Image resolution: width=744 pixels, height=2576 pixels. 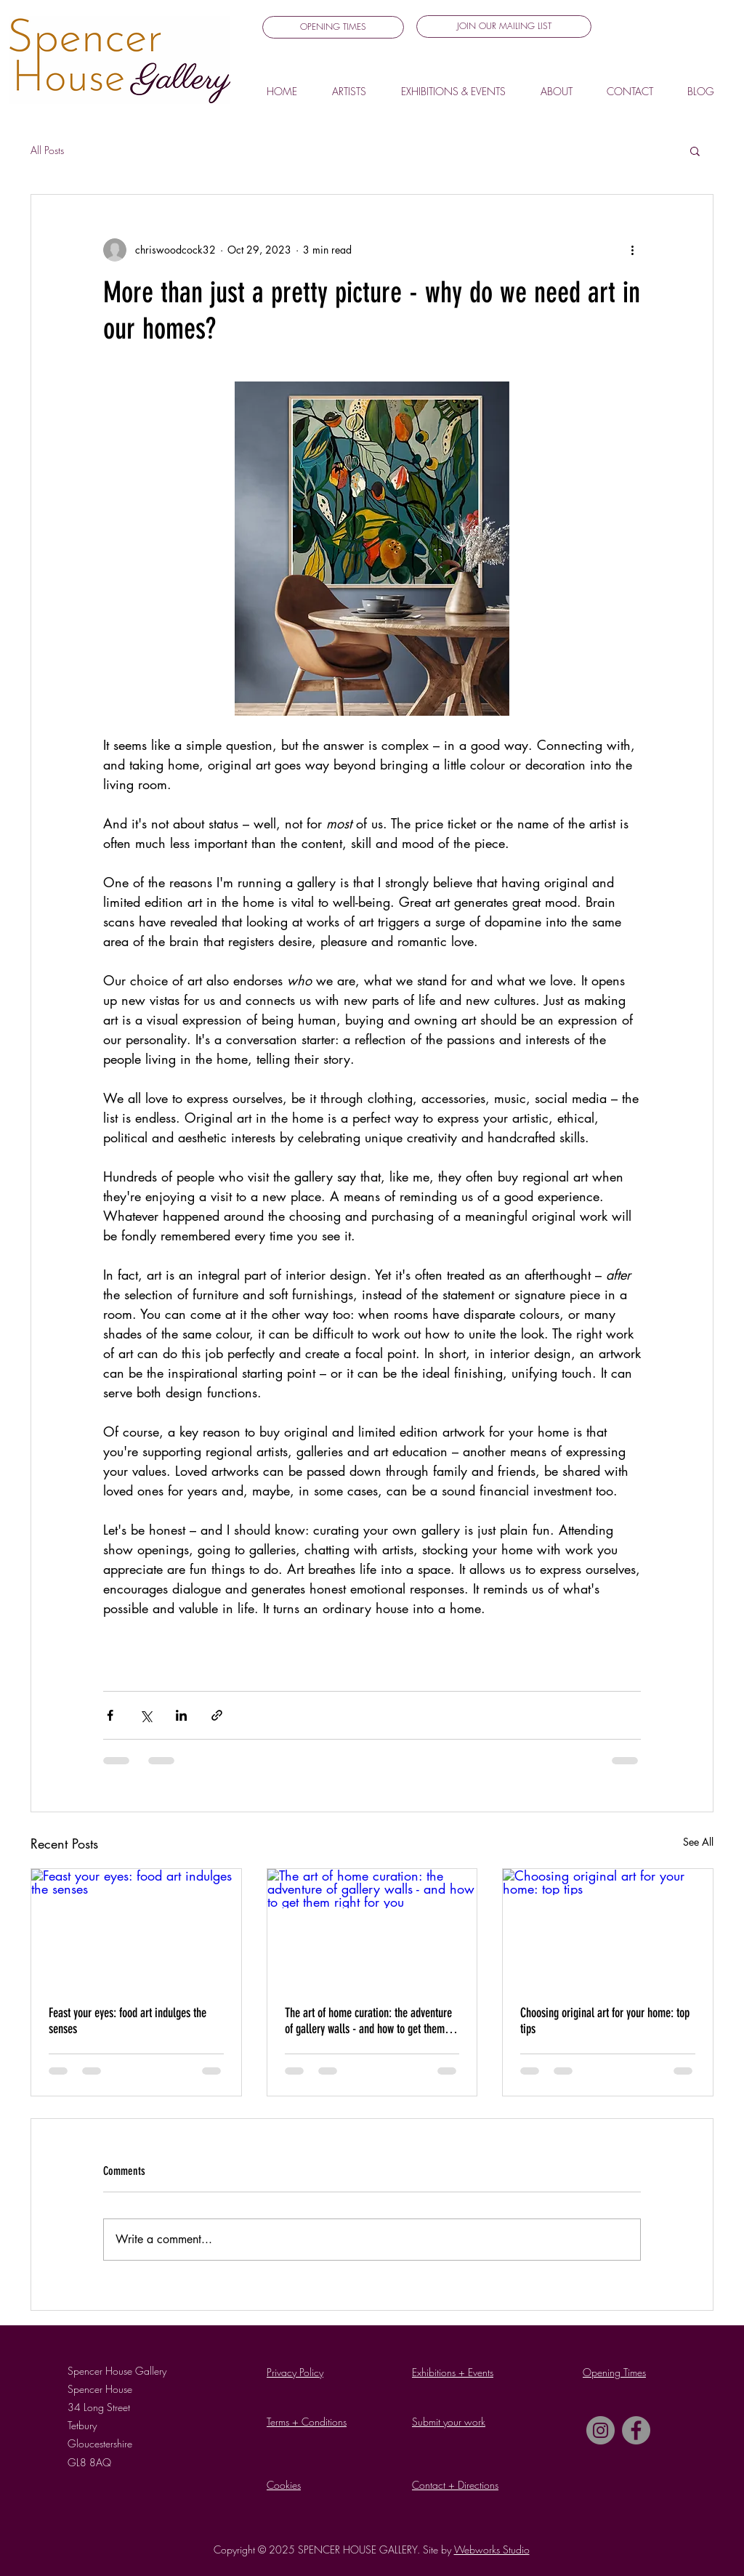 I want to click on See All, so click(x=698, y=1842).